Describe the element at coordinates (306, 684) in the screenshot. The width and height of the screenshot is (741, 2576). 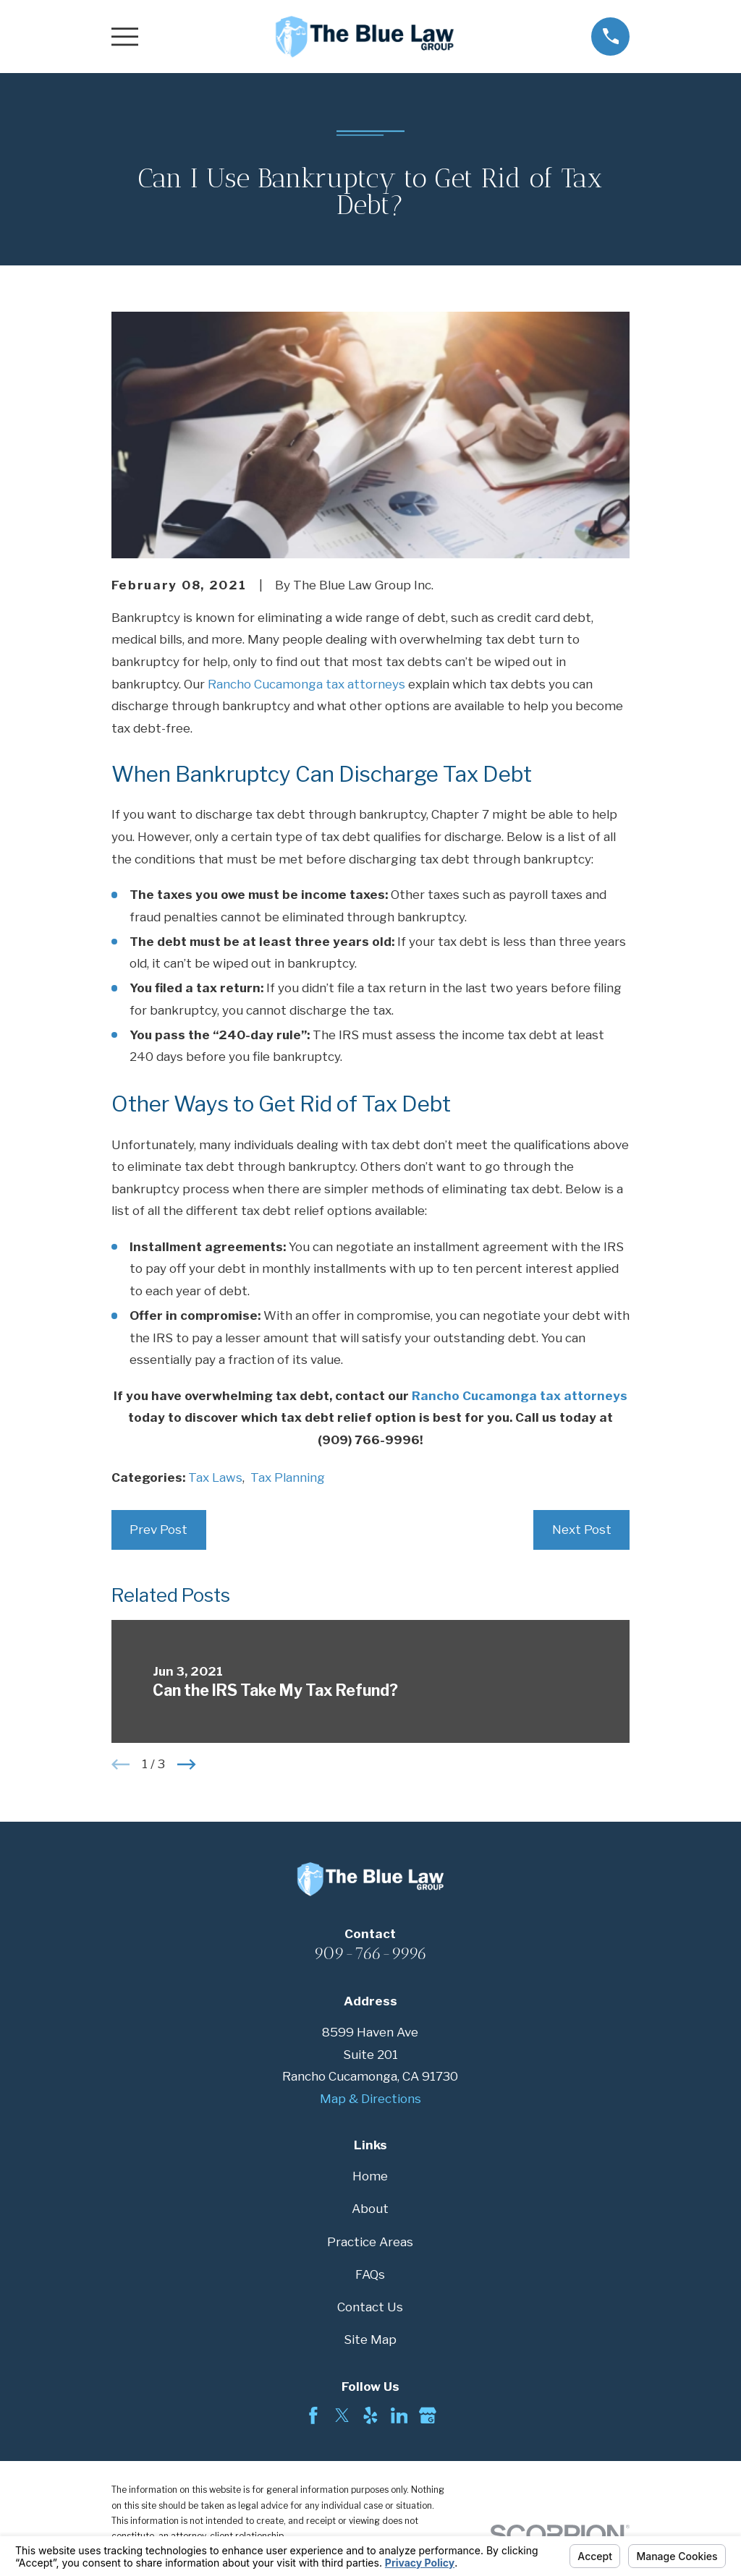
I see `Rancho Cucamonga tax attorneys` at that location.